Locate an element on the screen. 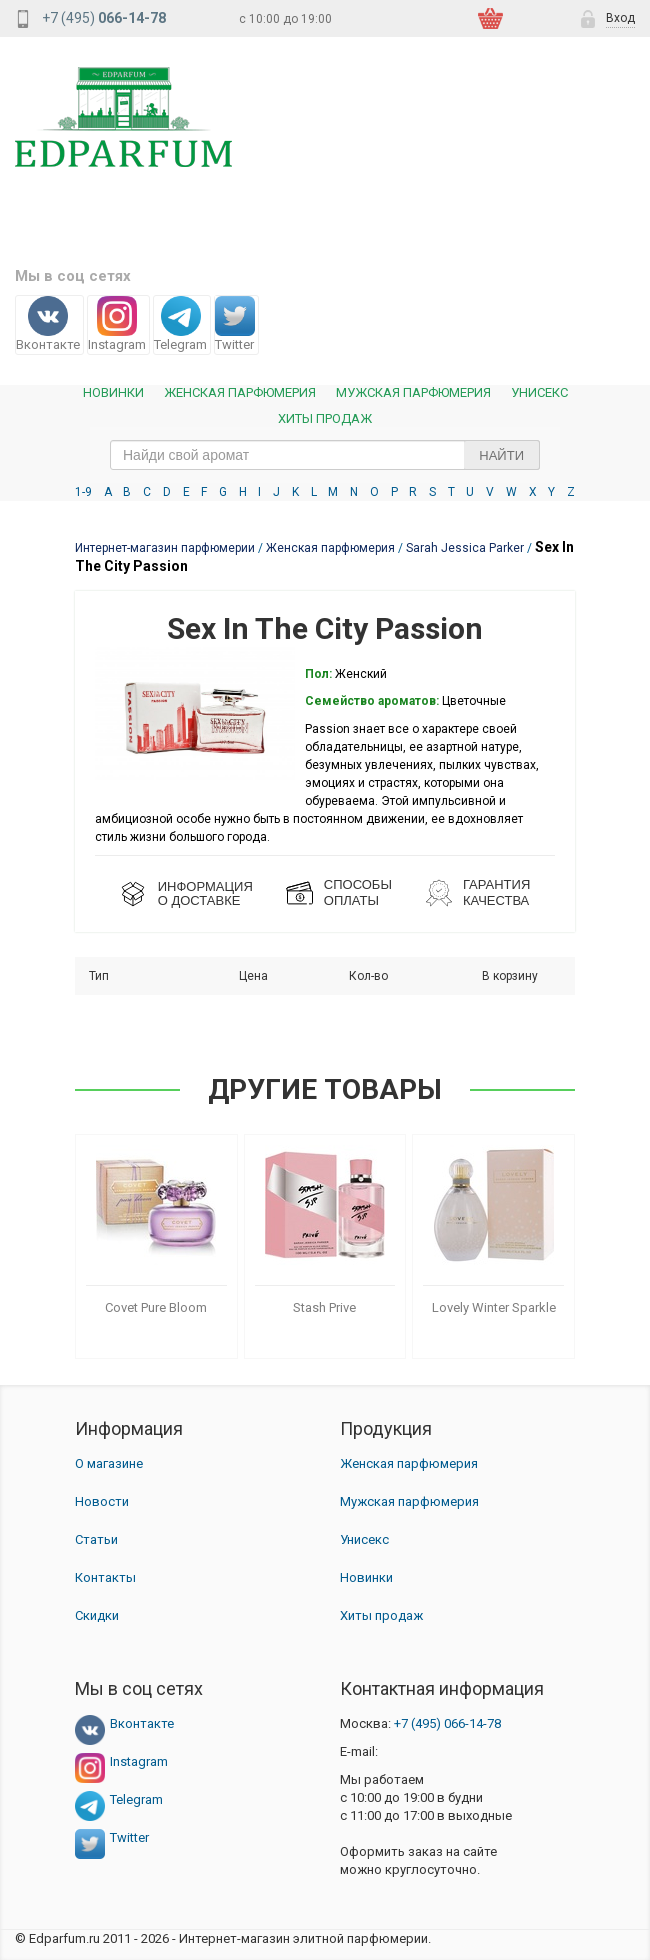 Image resolution: width=650 pixels, height=1960 pixels. Скидки is located at coordinates (97, 1615).